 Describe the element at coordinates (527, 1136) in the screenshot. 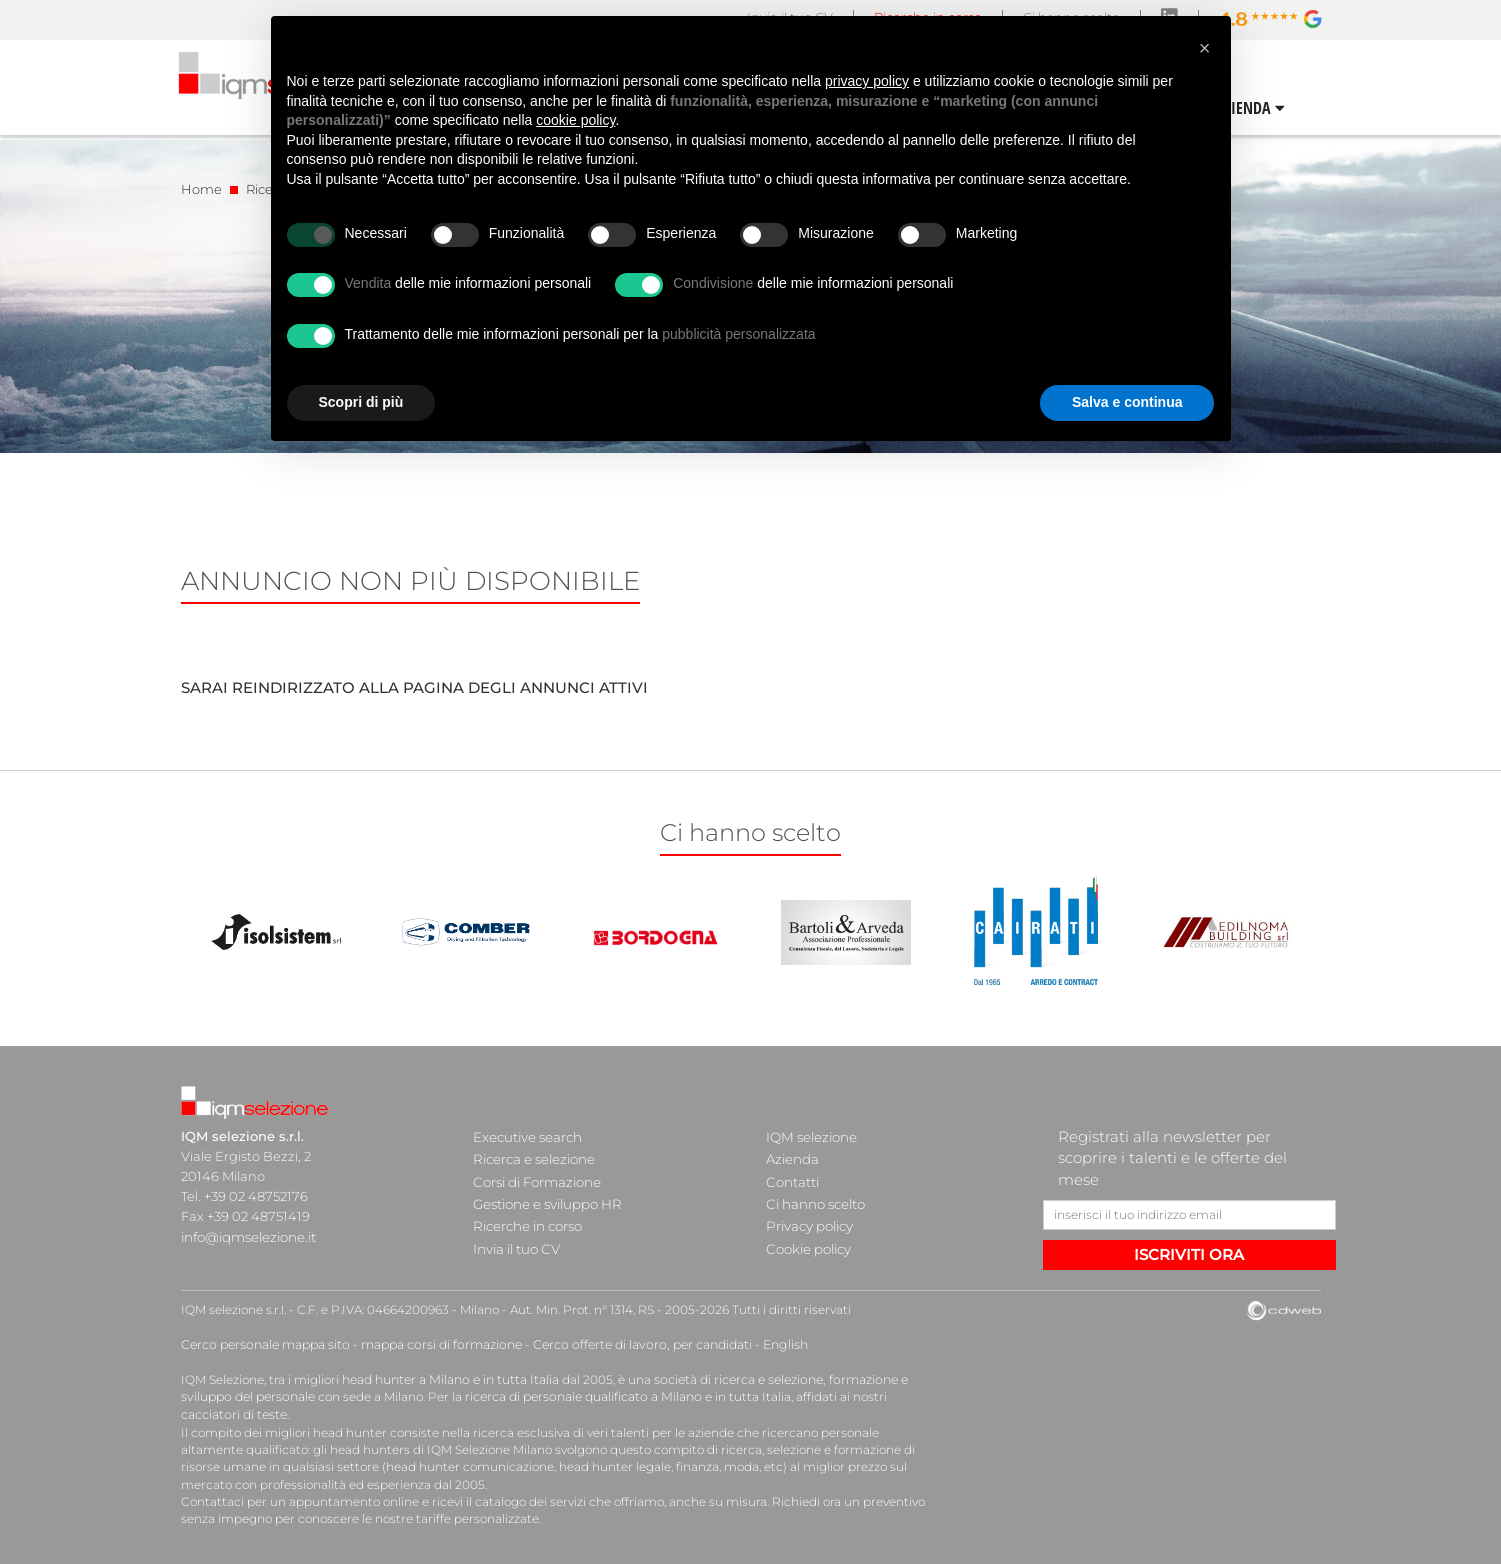

I see `Executive search` at that location.